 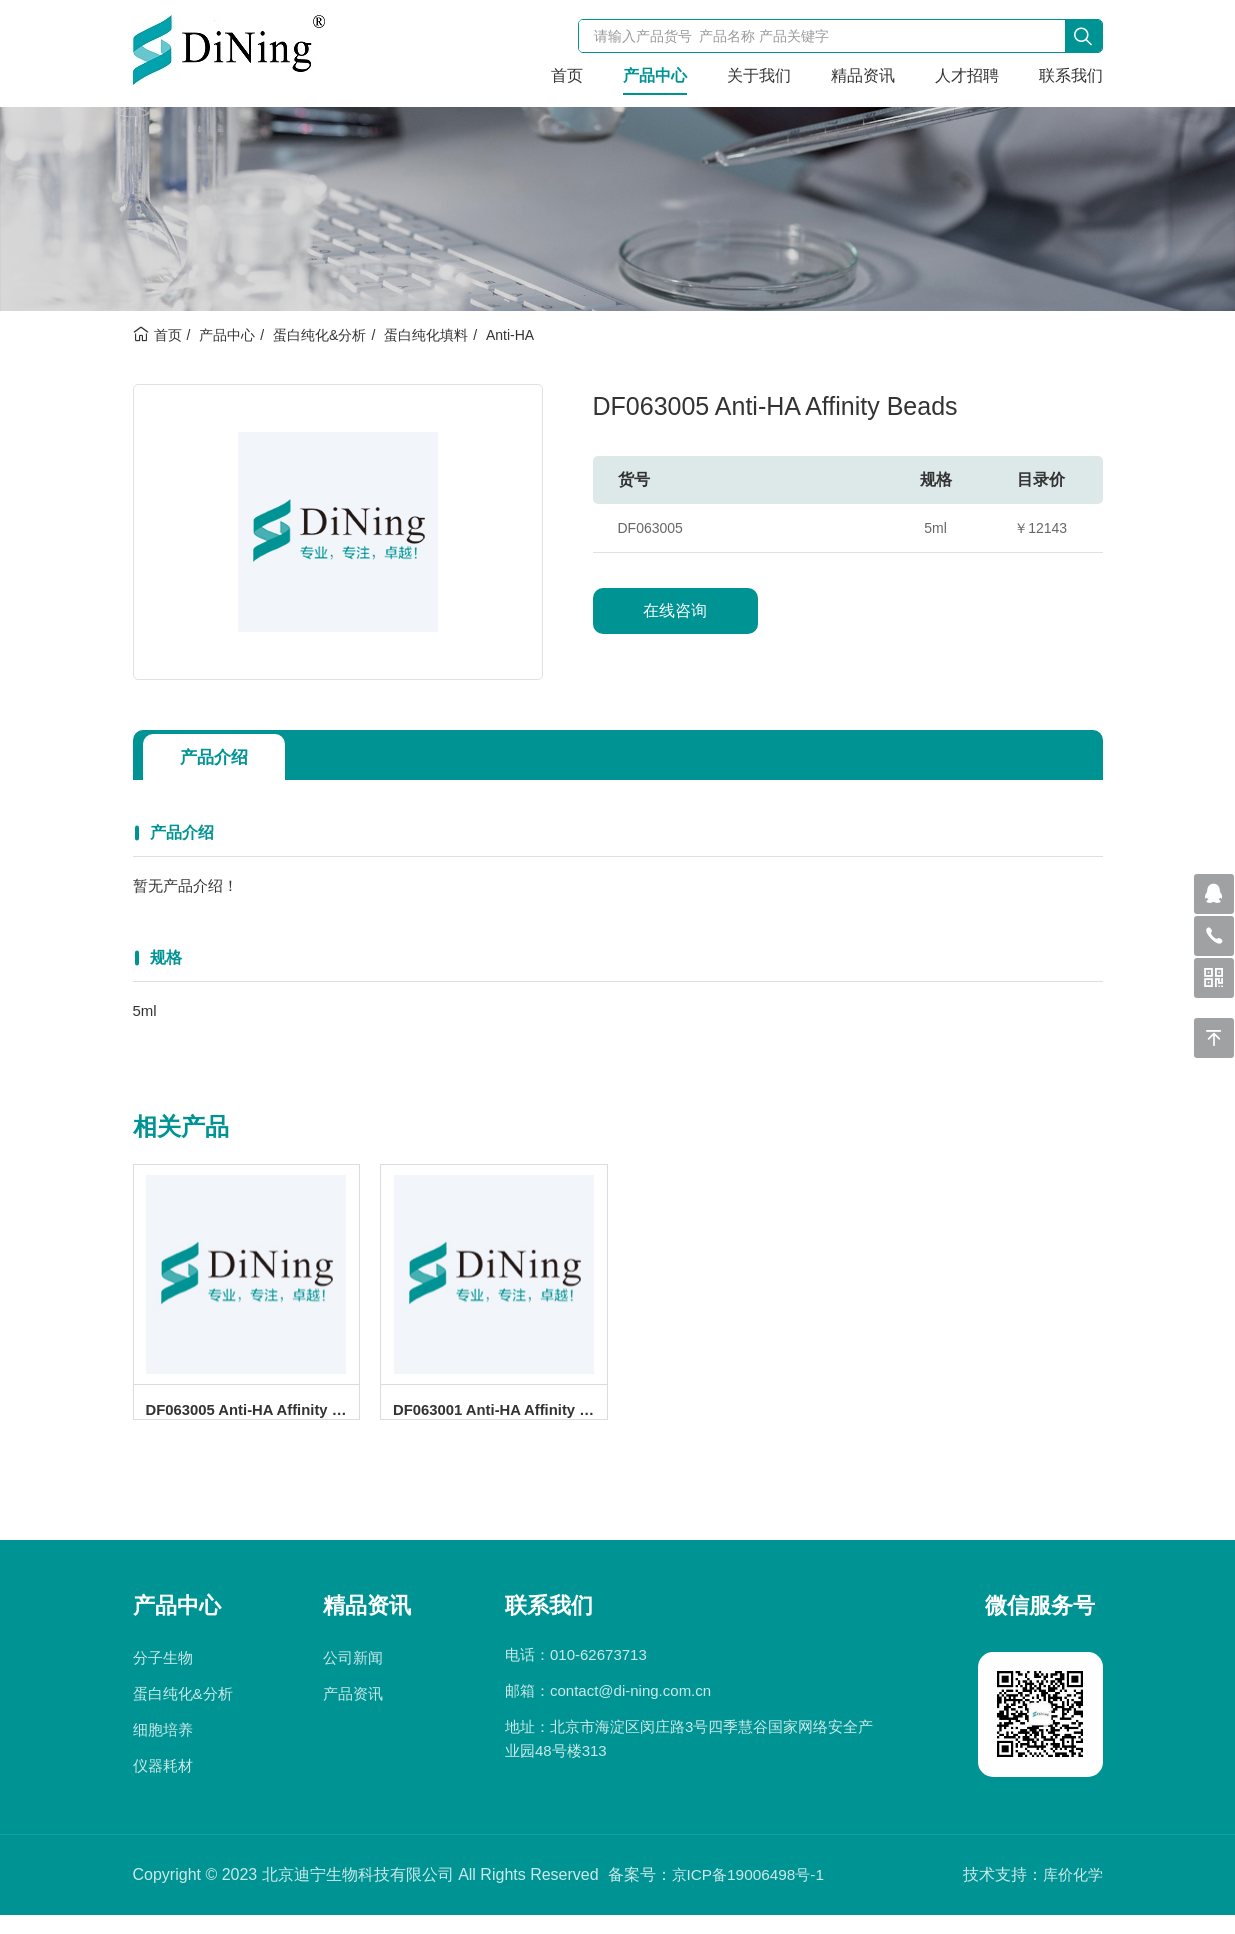 I want to click on 联系我们, so click(x=1071, y=75).